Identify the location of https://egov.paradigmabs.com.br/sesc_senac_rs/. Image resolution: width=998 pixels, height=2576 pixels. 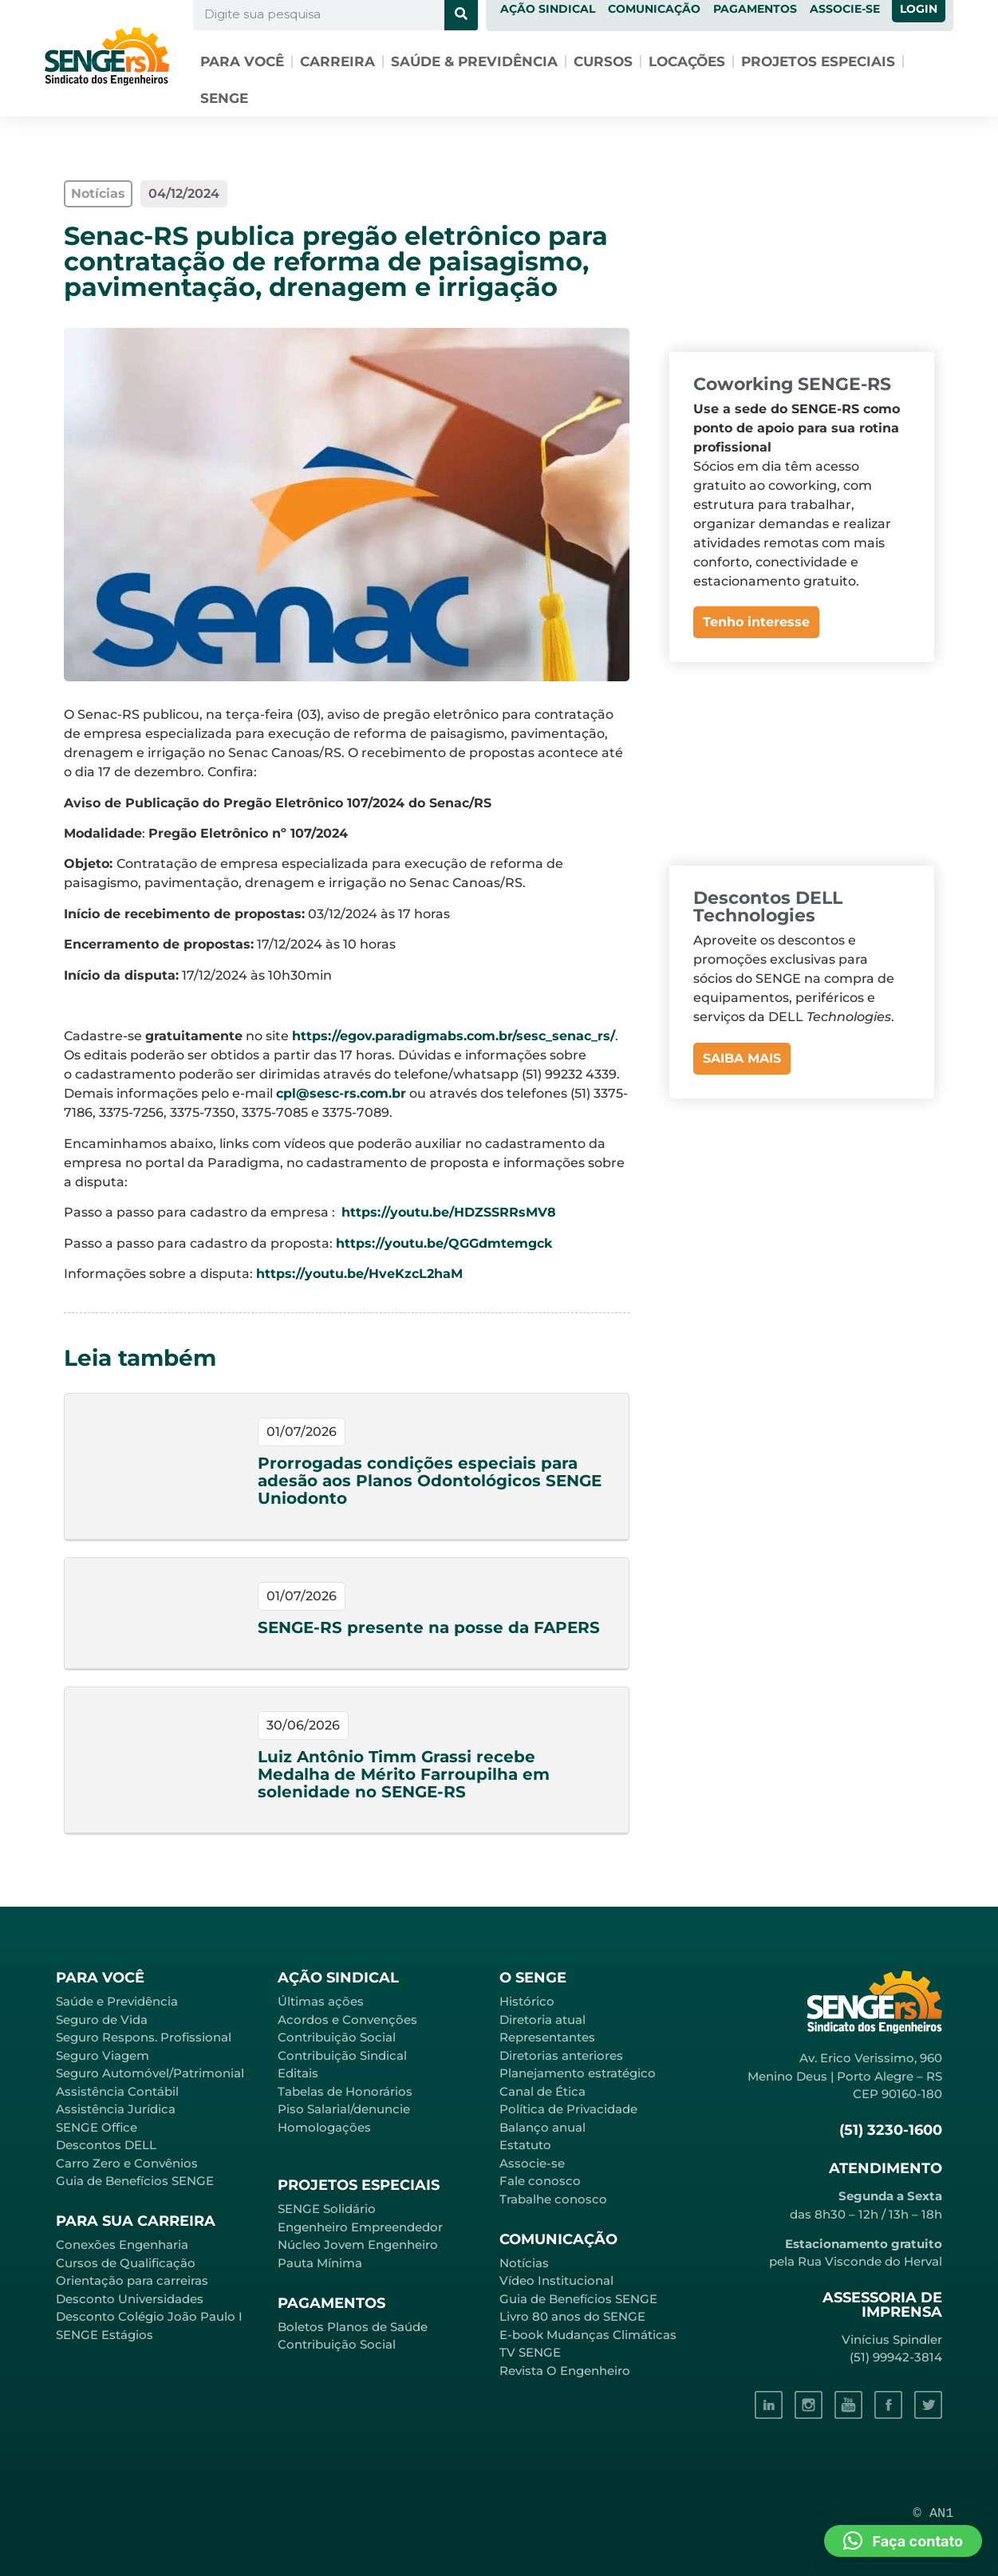
(453, 1035).